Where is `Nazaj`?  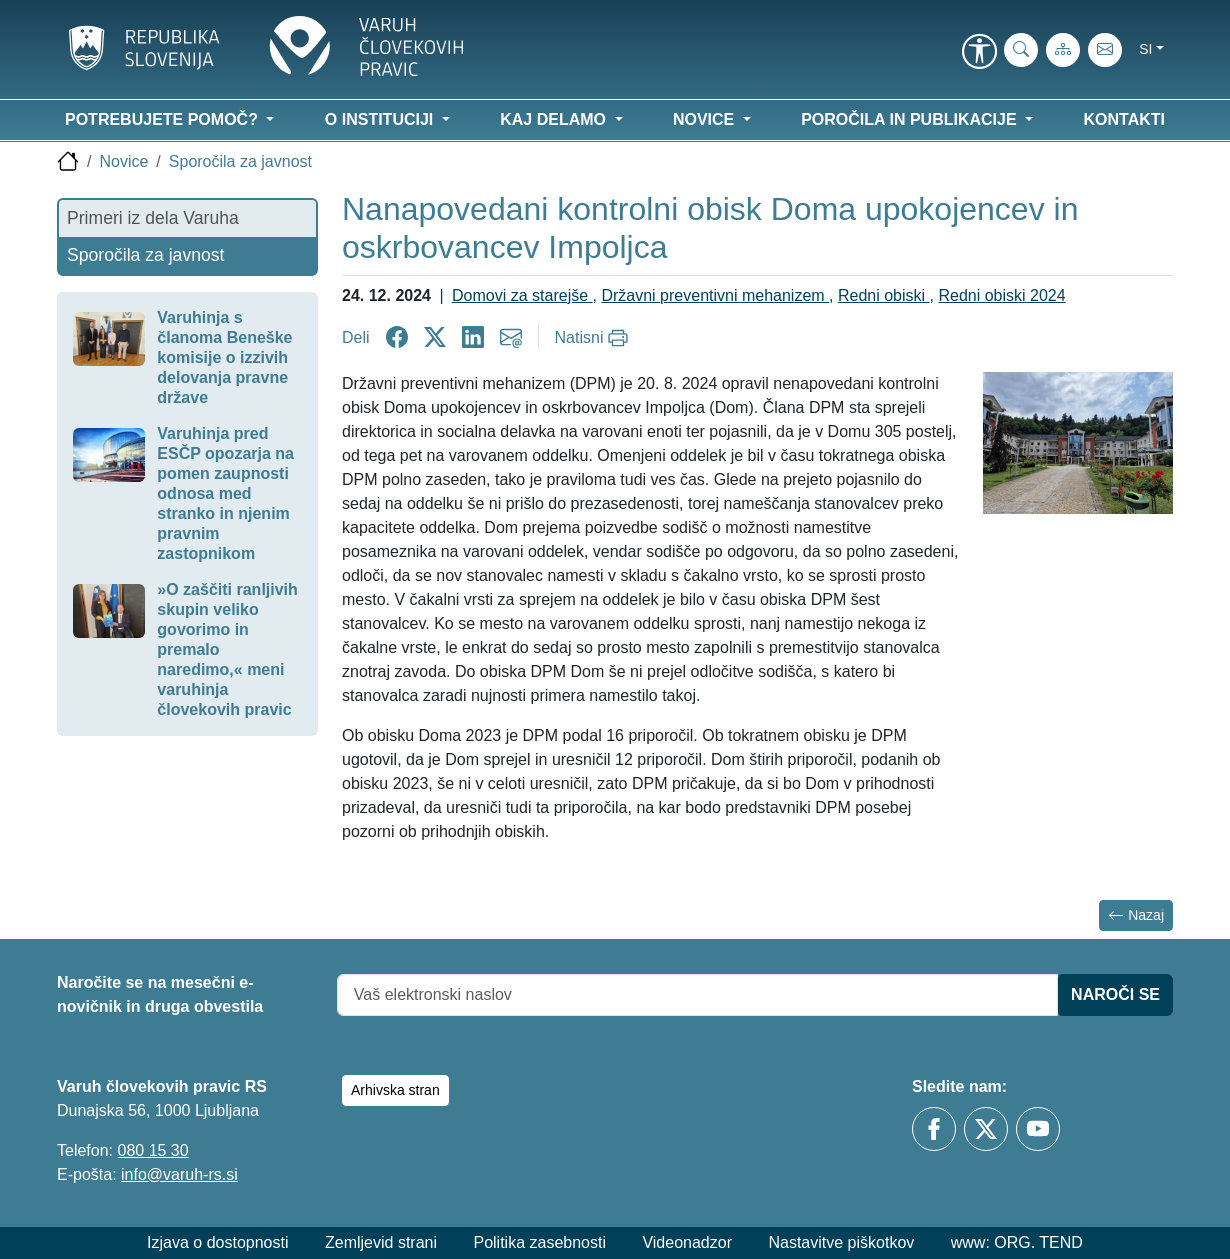 Nazaj is located at coordinates (1136, 915).